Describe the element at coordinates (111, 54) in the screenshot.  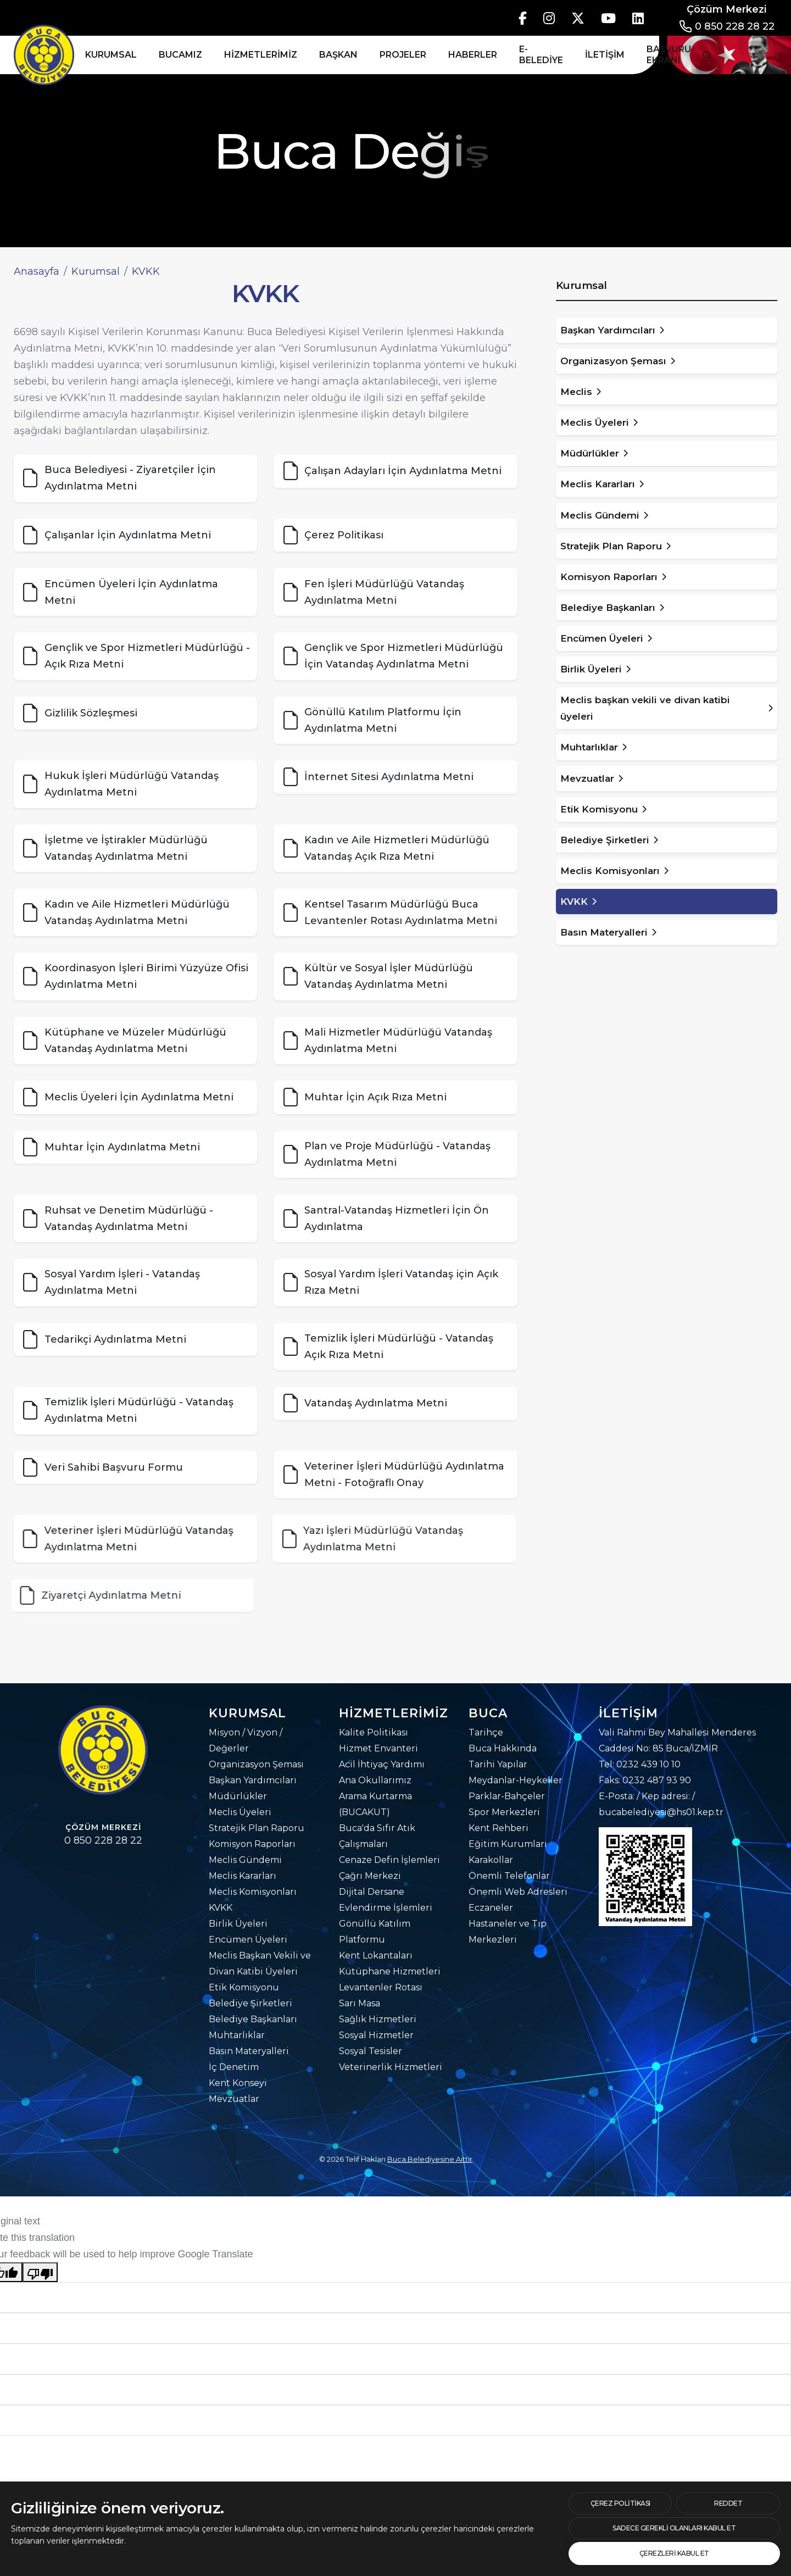
I see `Kurumsal` at that location.